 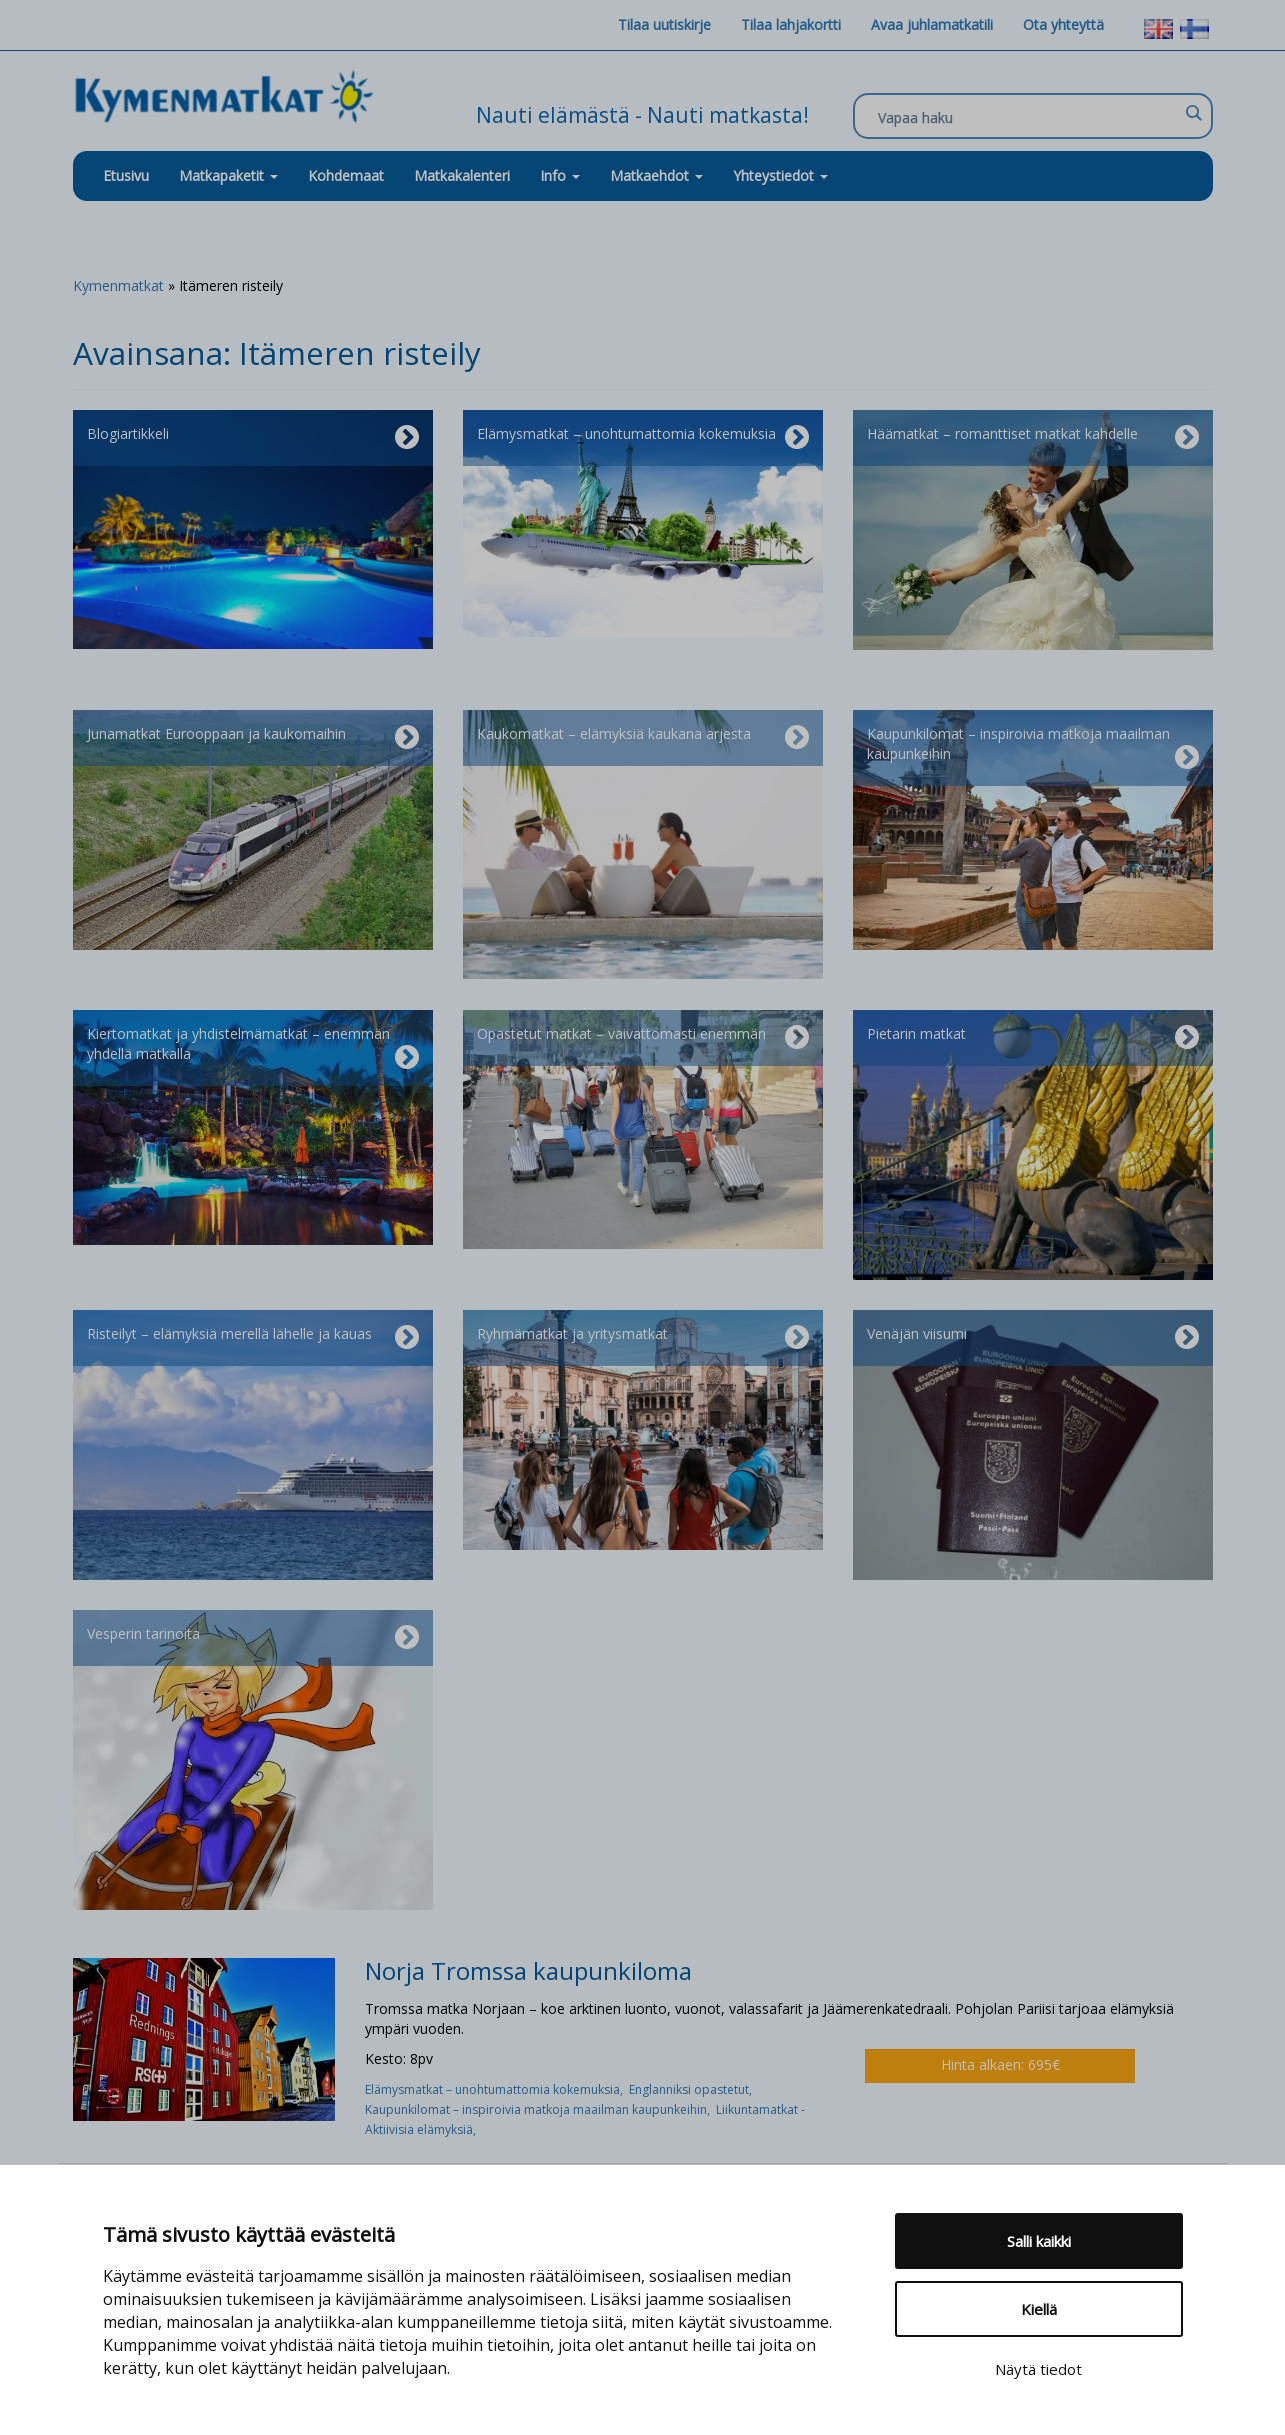 What do you see at coordinates (540, 2109) in the screenshot?
I see `Kaupunkilomat – inspiroivia matkoja maailman kaupunkeihin,` at bounding box center [540, 2109].